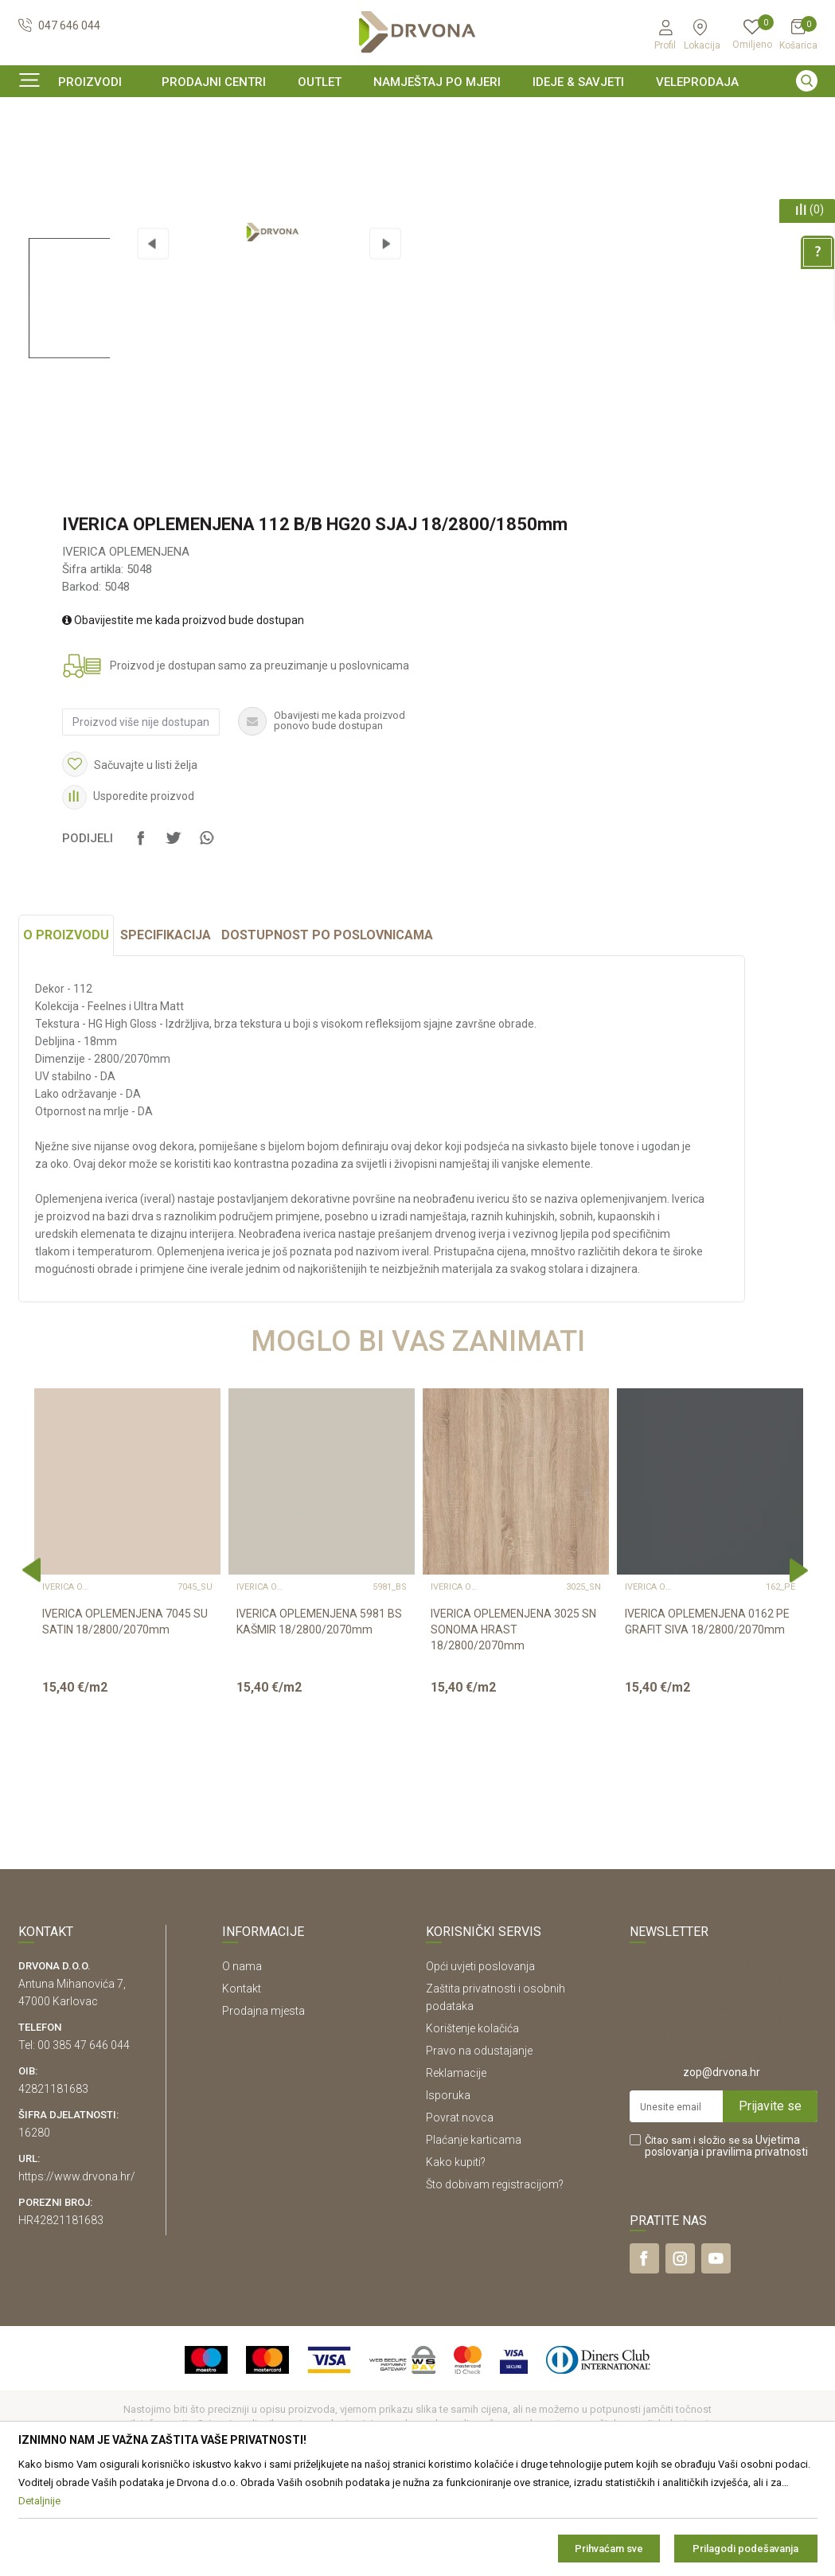 Image resolution: width=835 pixels, height=2576 pixels. Describe the element at coordinates (707, 1718) in the screenshot. I see `IVERICA OPLEMENJENA 0162 PE GRAFIT SIVA 18/2800/2070mm` at that location.